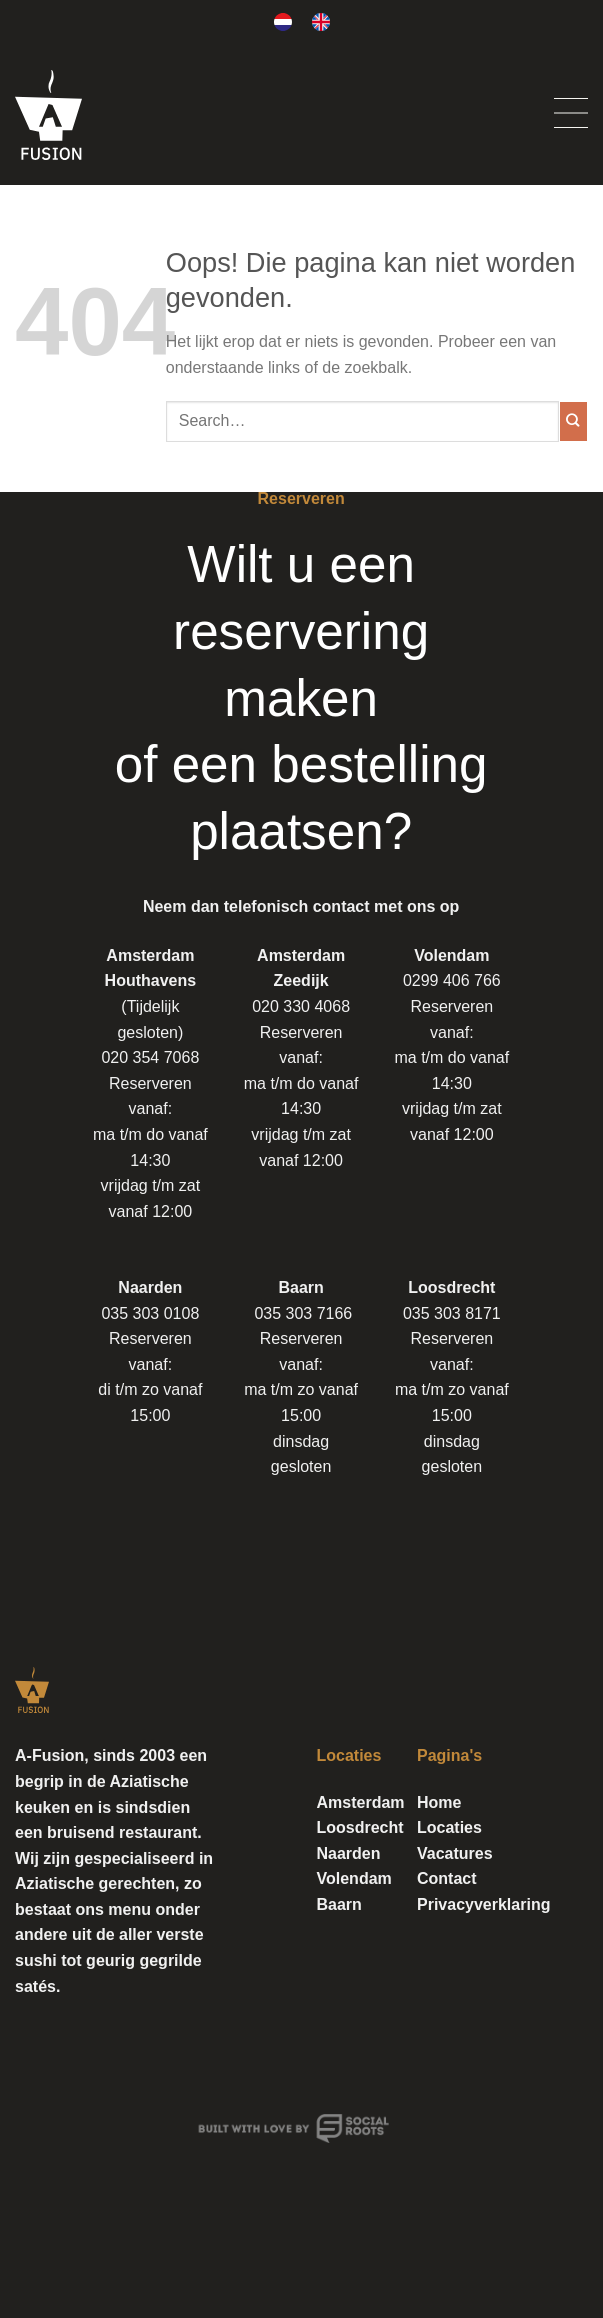 This screenshot has height=2318, width=603. What do you see at coordinates (339, 1904) in the screenshot?
I see `Baarn` at bounding box center [339, 1904].